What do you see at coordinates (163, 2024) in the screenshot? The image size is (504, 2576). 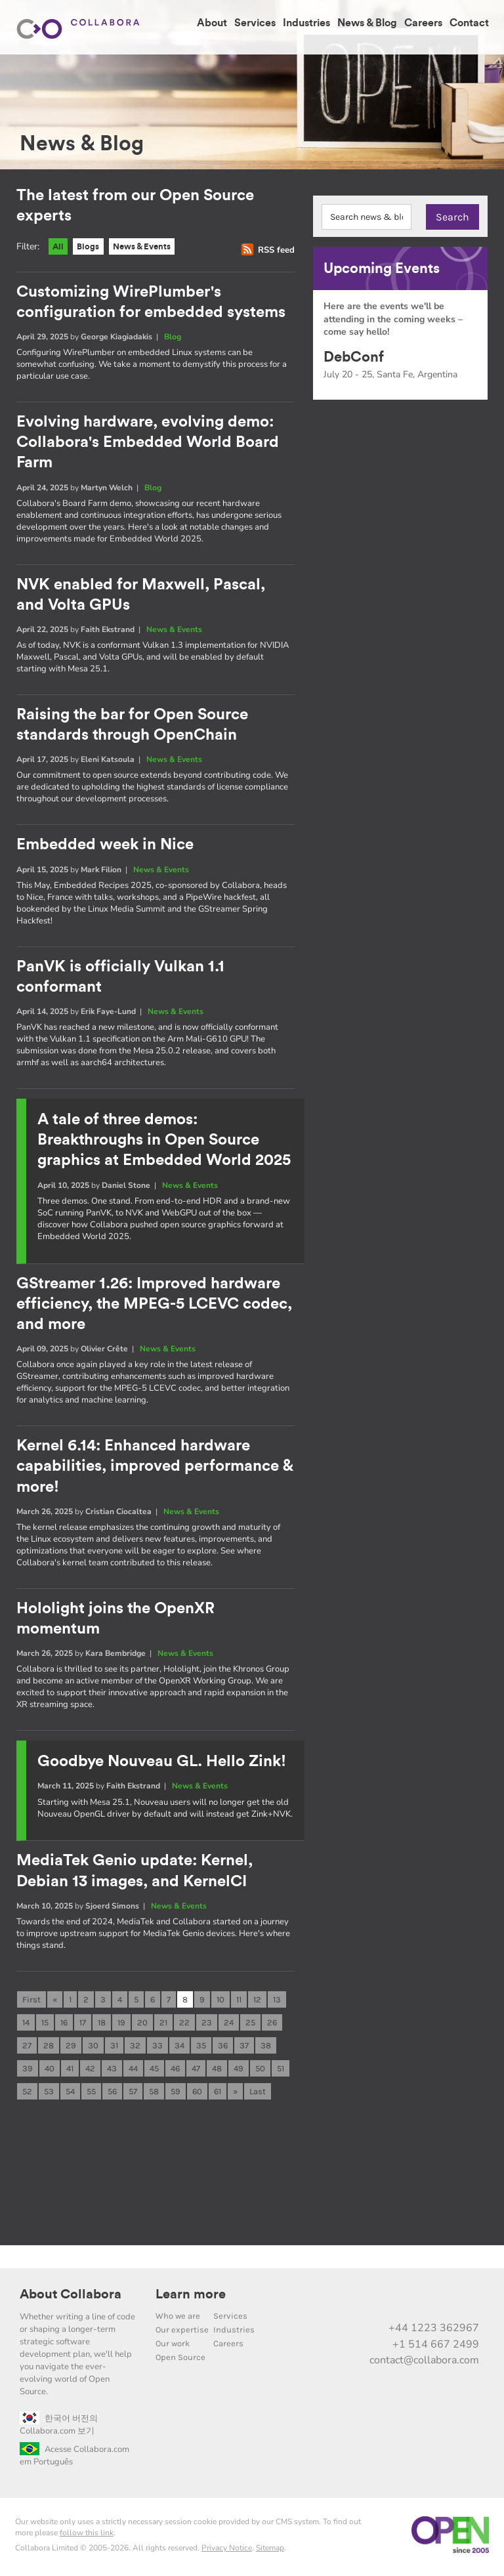 I see `21` at bounding box center [163, 2024].